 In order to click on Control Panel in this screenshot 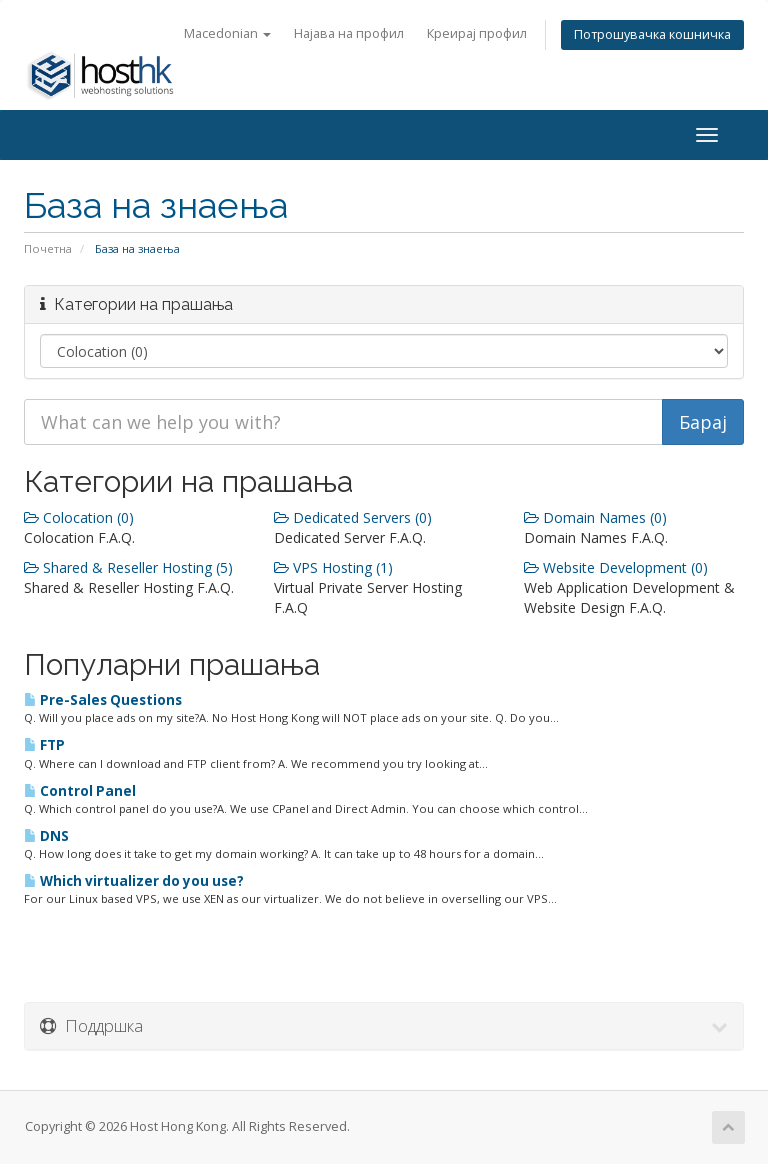, I will do `click(80, 791)`.